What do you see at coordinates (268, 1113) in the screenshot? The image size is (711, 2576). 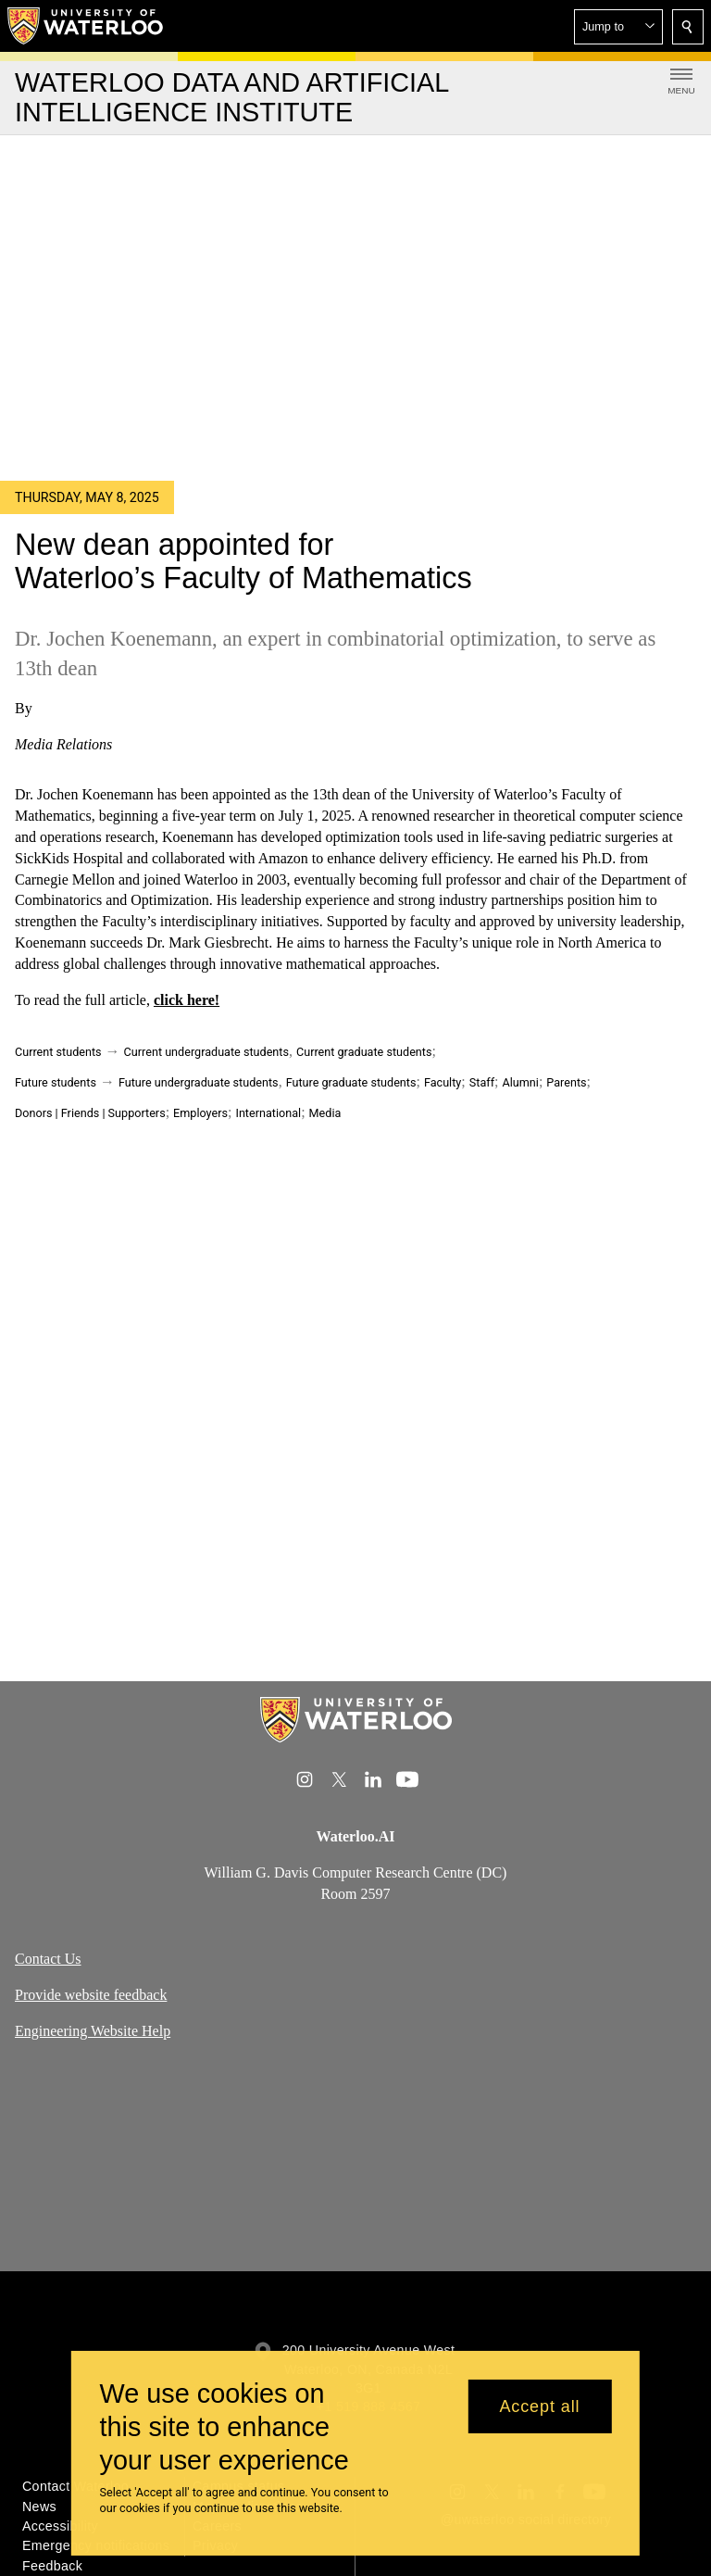 I see `International` at bounding box center [268, 1113].